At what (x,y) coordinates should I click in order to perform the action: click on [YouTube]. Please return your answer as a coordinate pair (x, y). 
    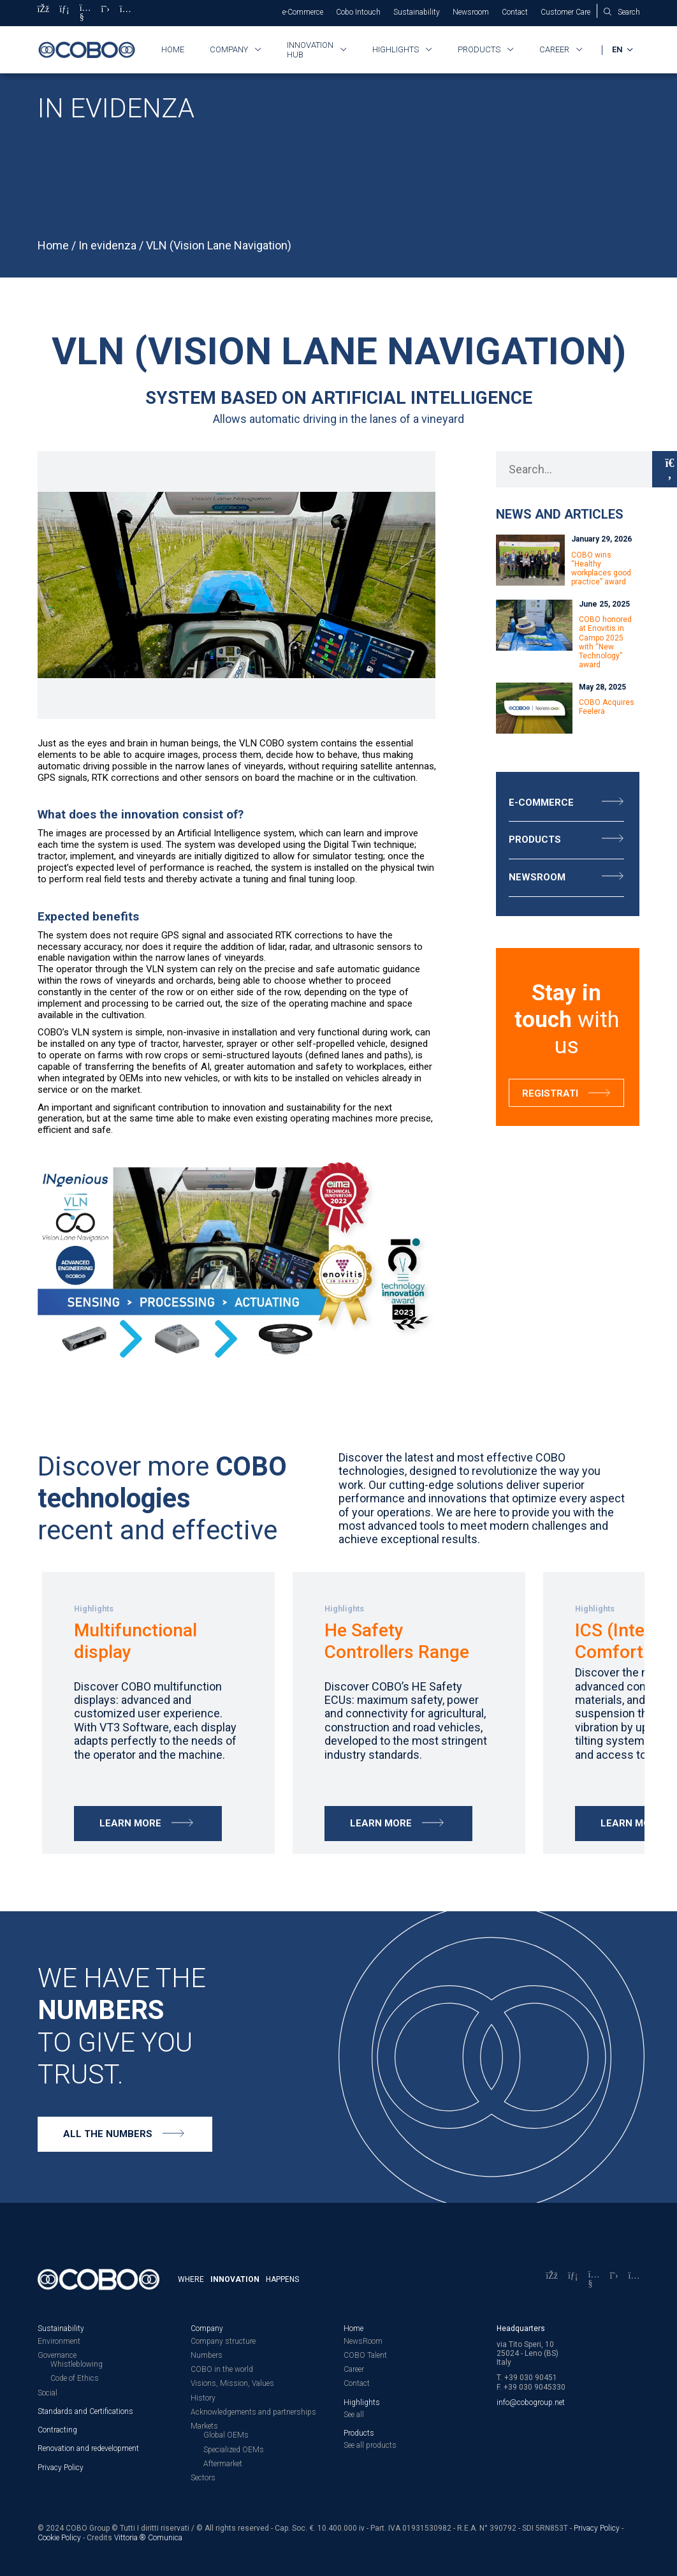
    Looking at the image, I should click on (85, 13).